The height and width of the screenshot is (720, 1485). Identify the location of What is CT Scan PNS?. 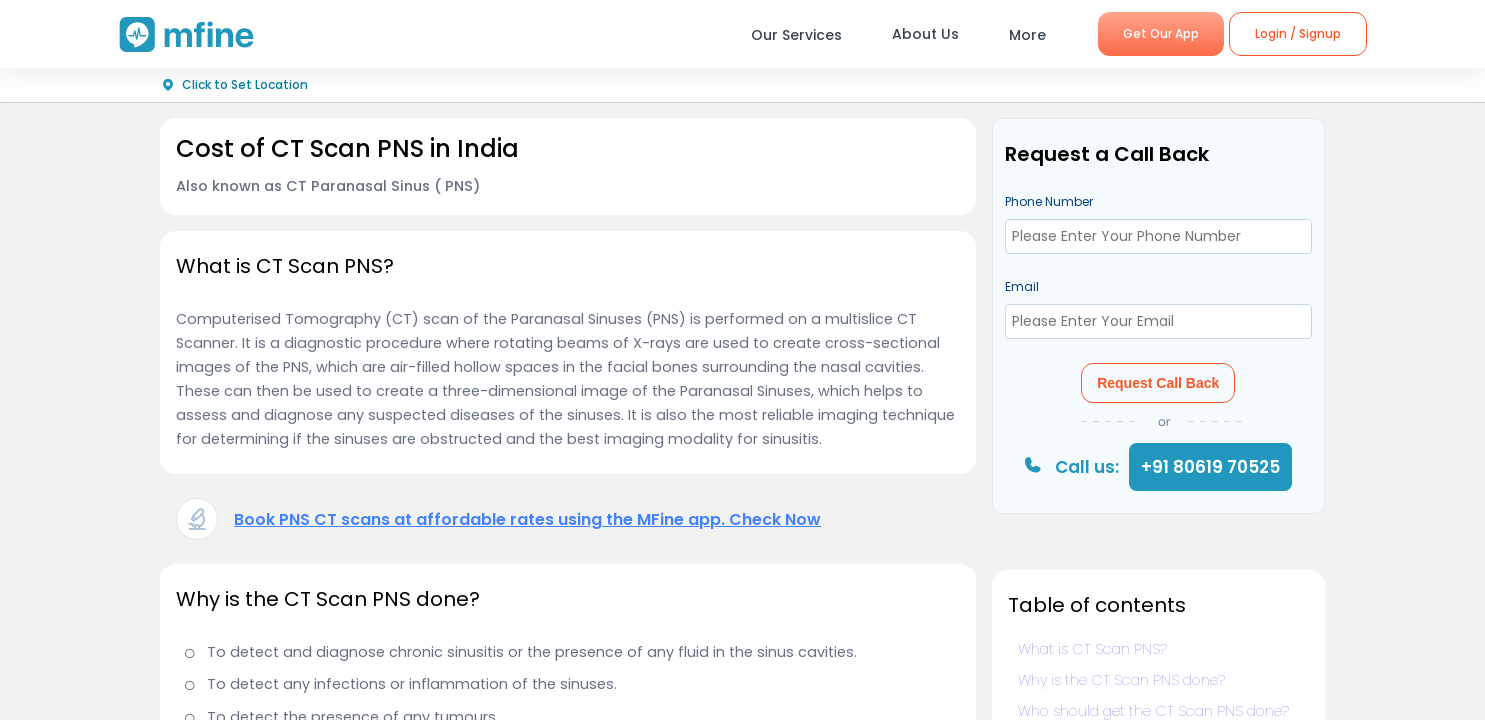
(1092, 649).